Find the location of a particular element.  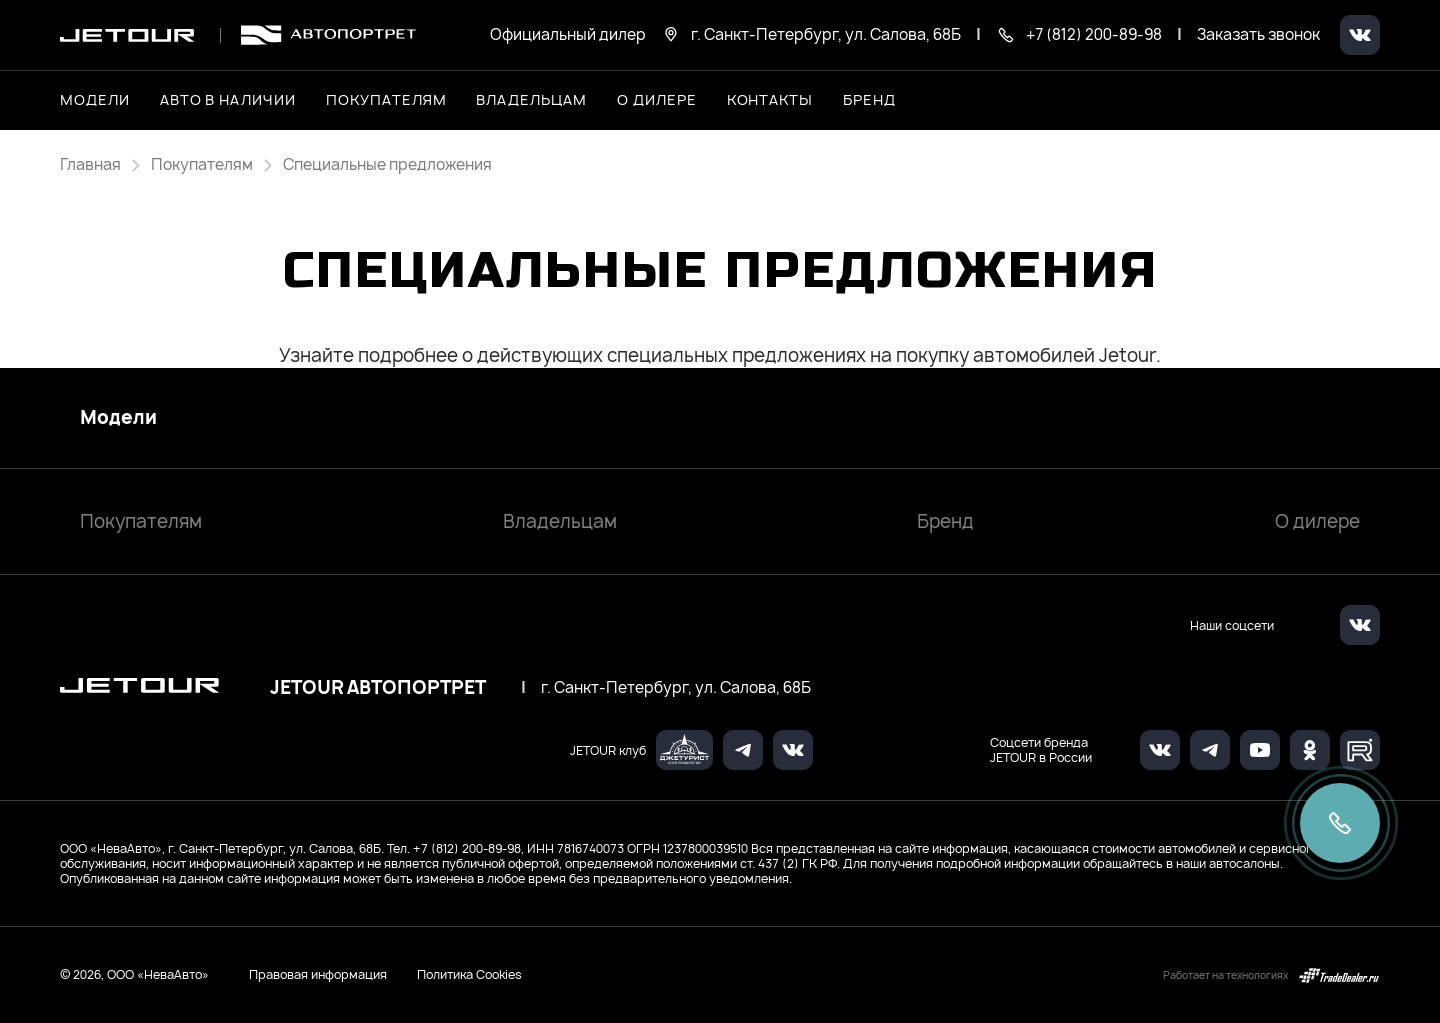

Модели is located at coordinates (118, 418).